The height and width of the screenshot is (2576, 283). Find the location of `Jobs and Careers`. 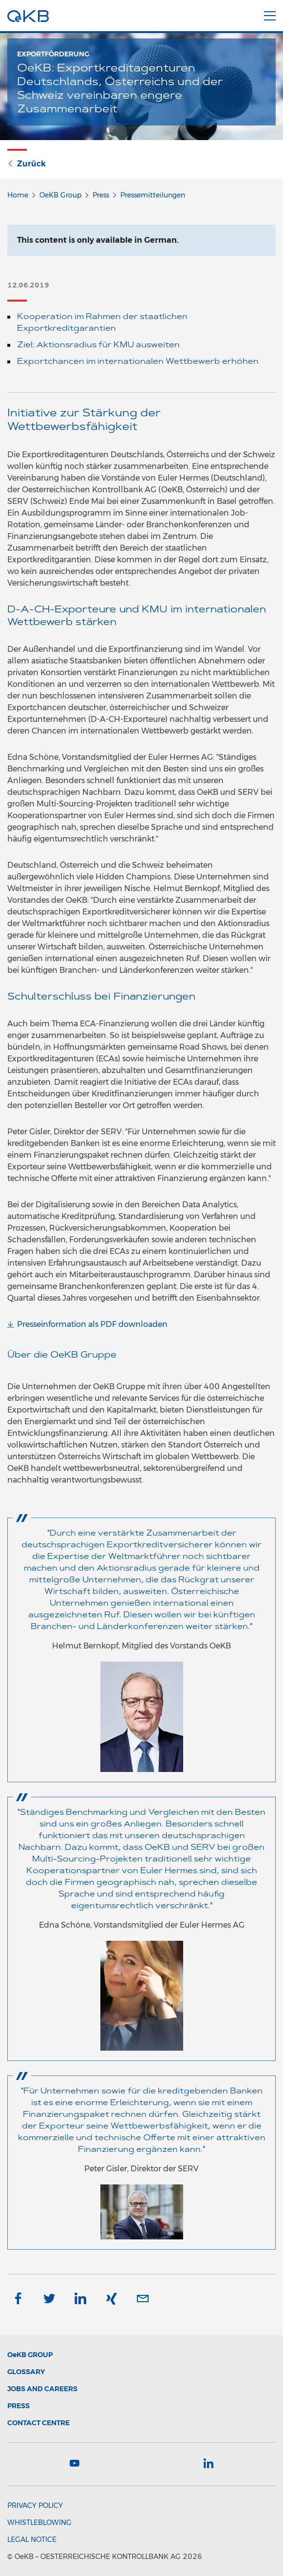

Jobs and Careers is located at coordinates (42, 2388).